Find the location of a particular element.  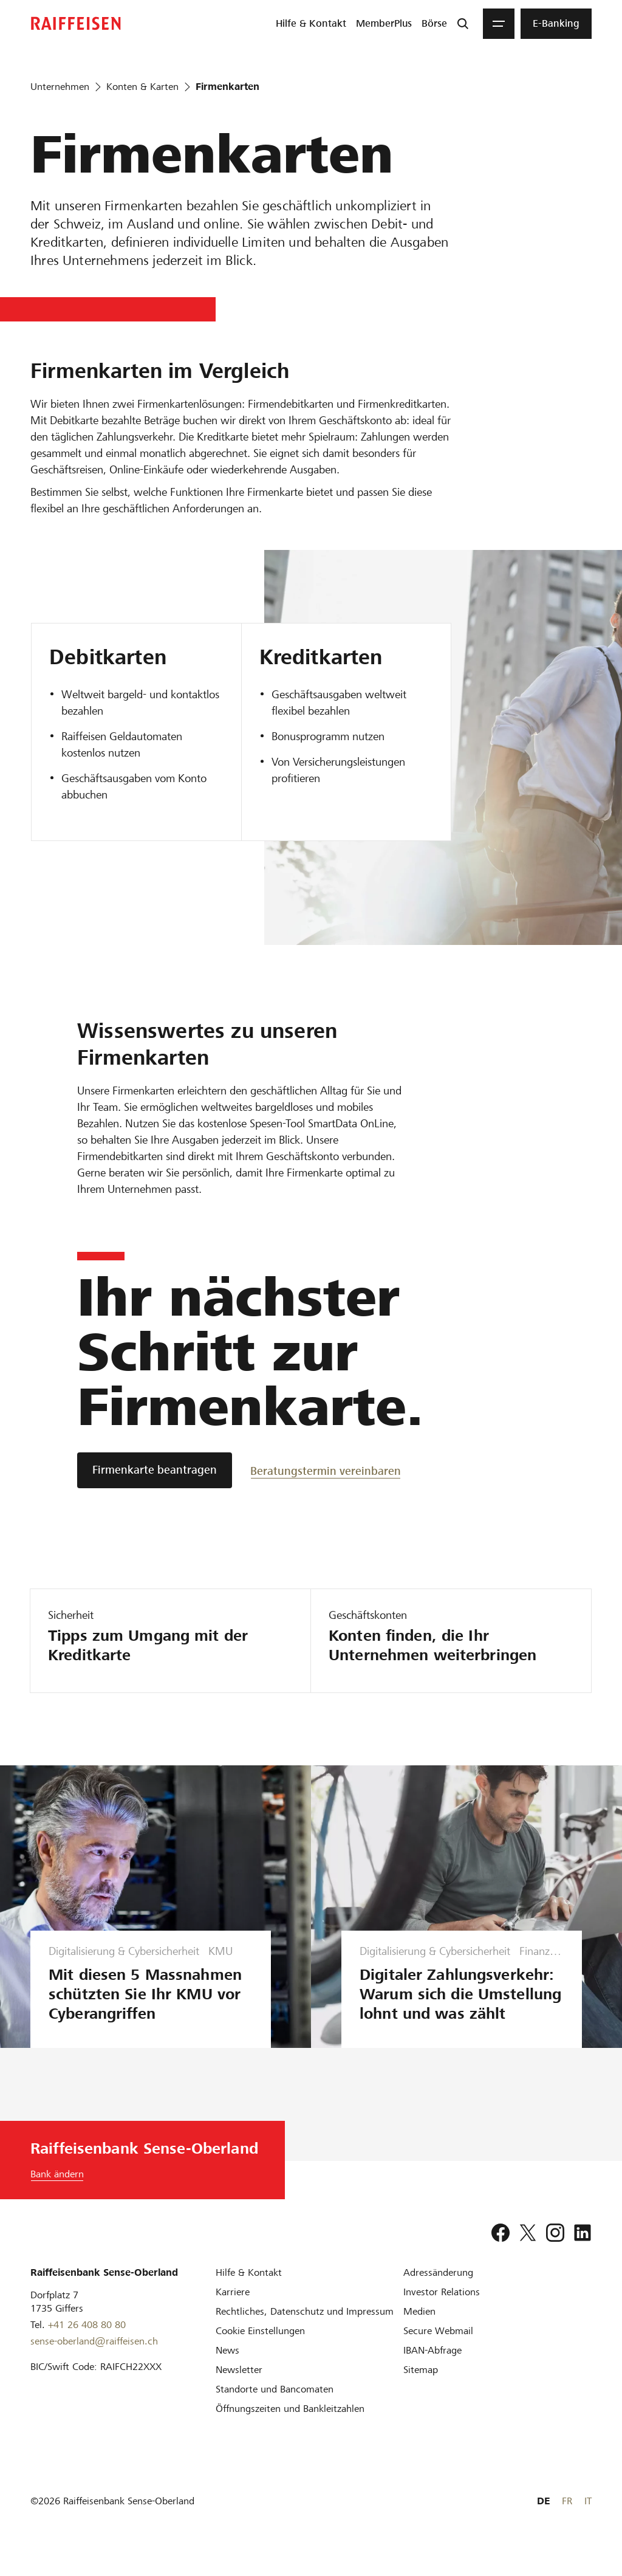

[News] is located at coordinates (227, 2369).